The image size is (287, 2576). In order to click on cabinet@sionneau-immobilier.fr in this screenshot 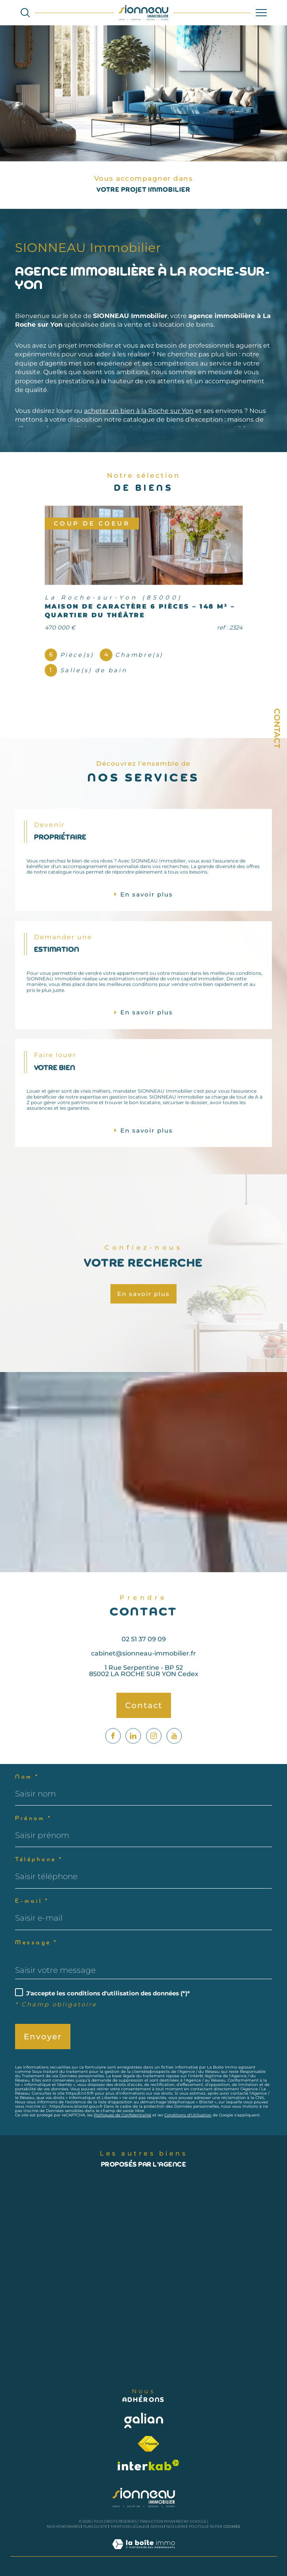, I will do `click(143, 1672)`.